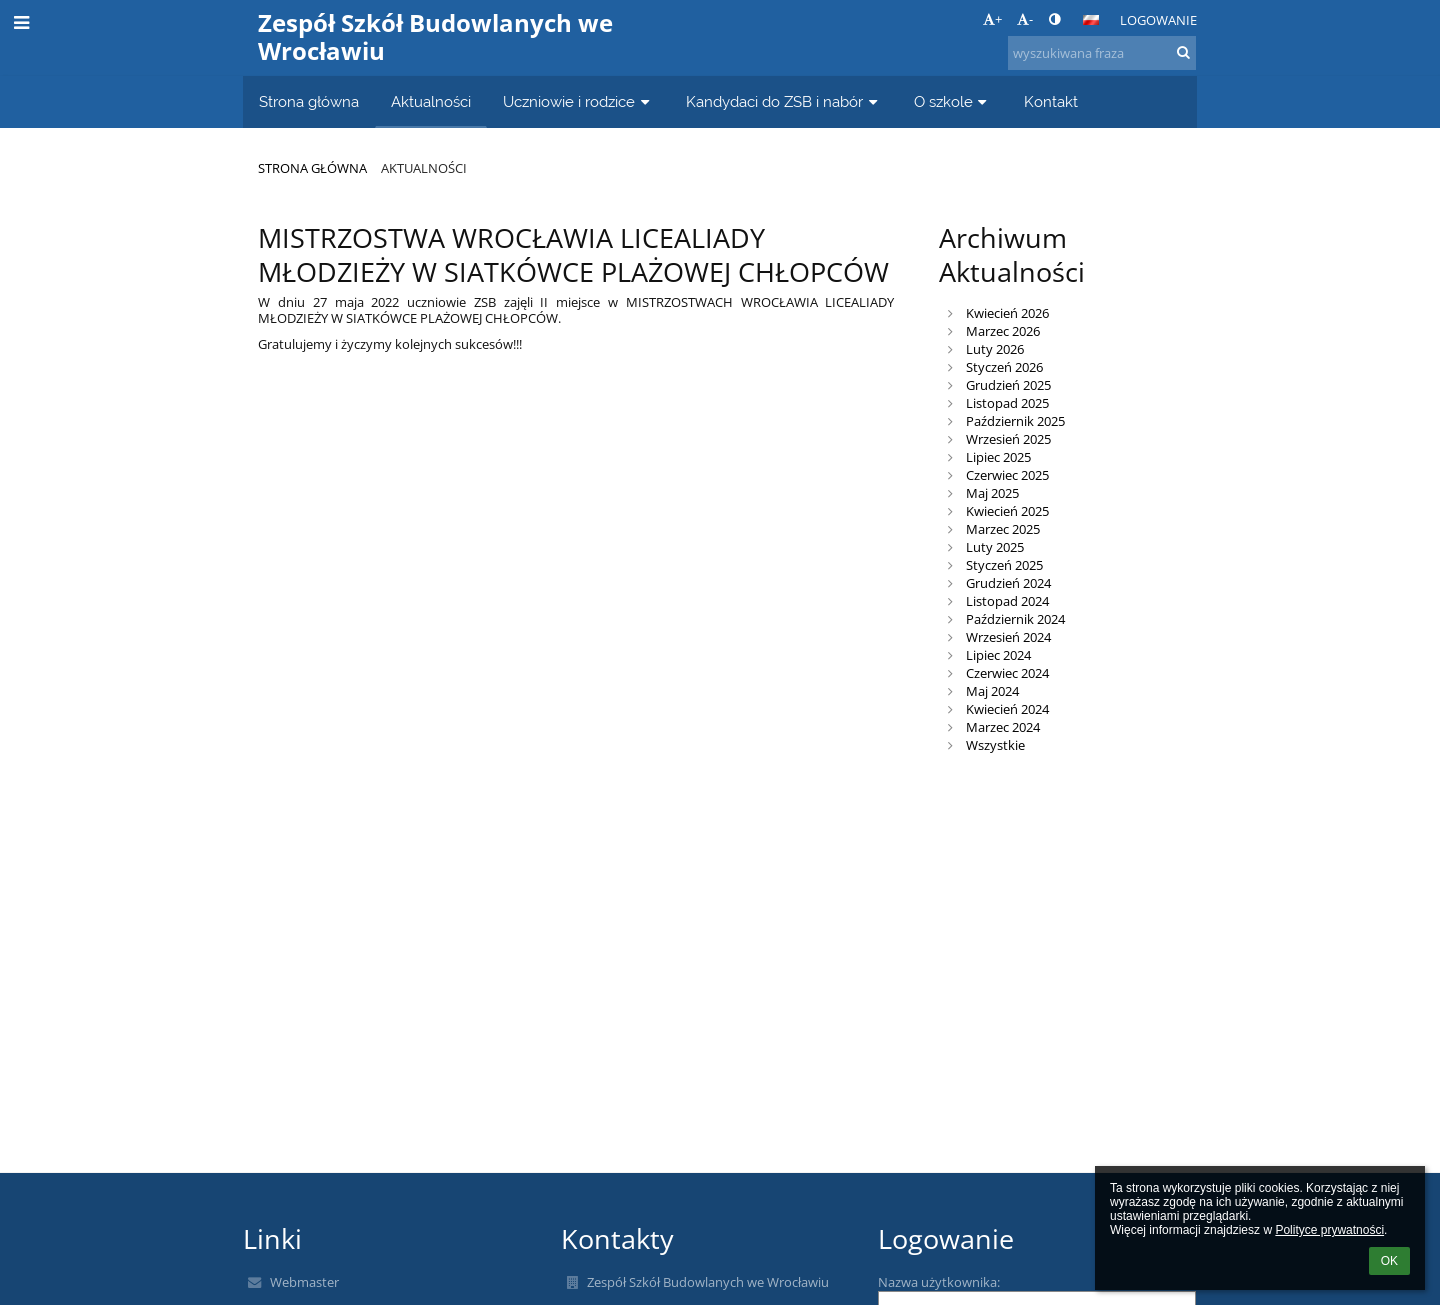 This screenshot has width=1440, height=1305. I want to click on Grudzień 2024, so click(1008, 583).